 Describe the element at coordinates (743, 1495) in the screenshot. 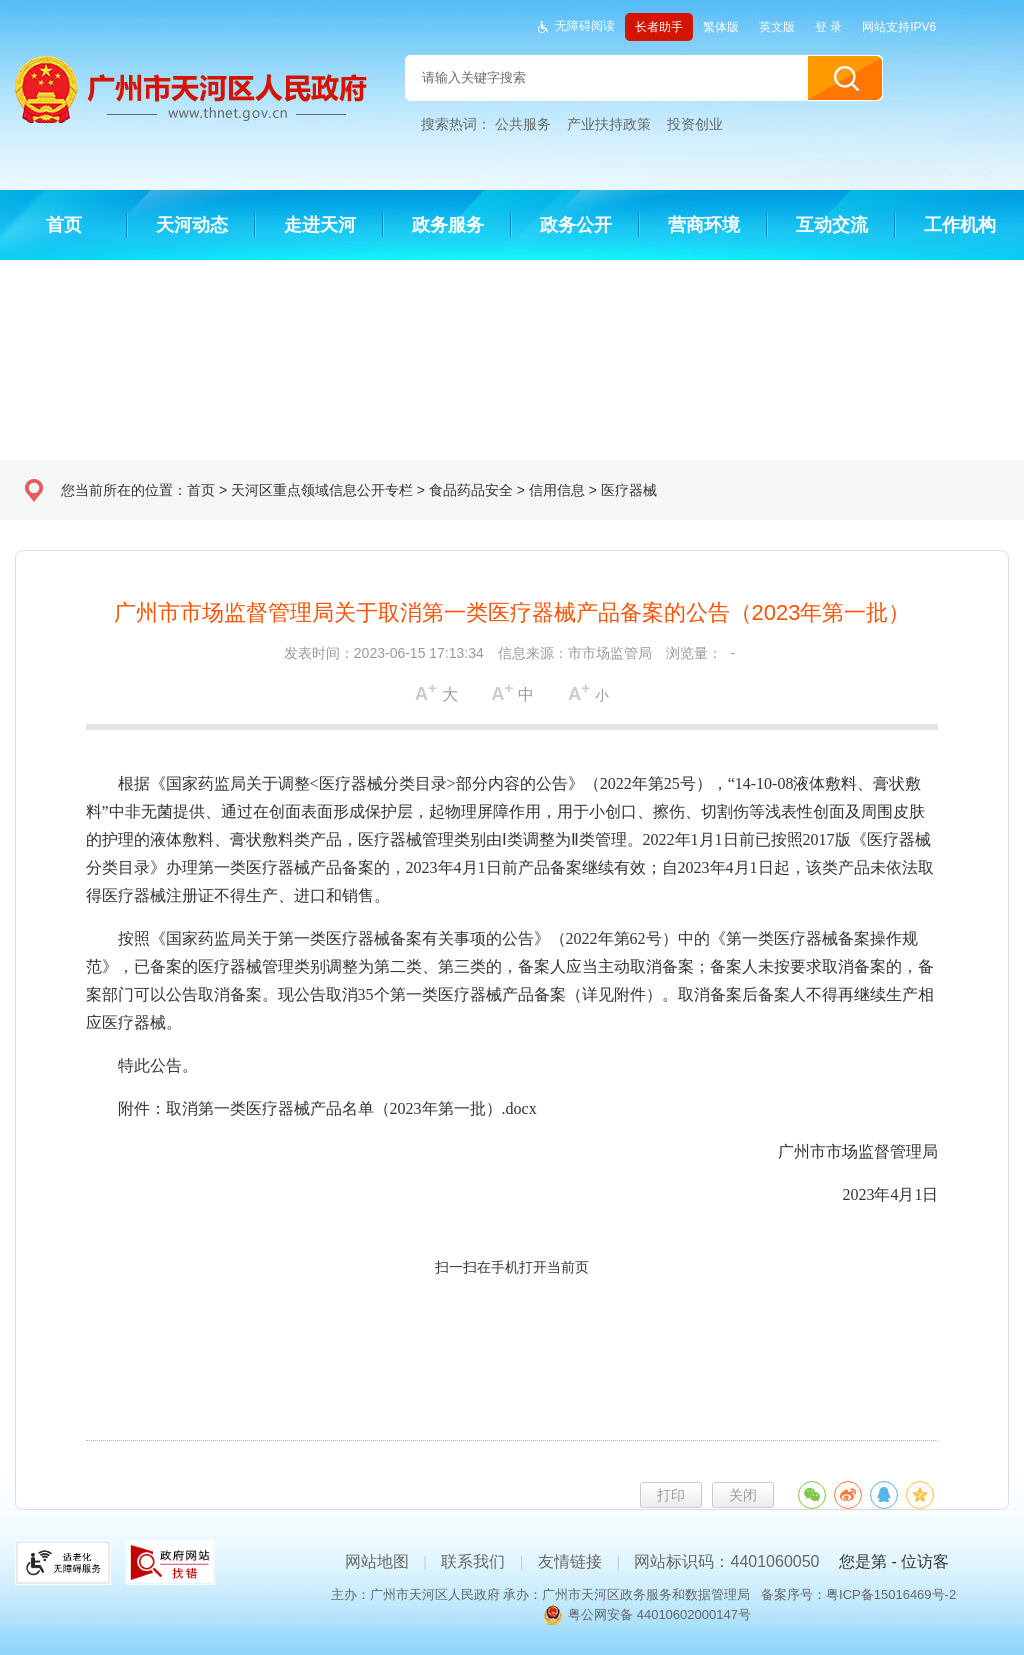

I see `关闭` at that location.